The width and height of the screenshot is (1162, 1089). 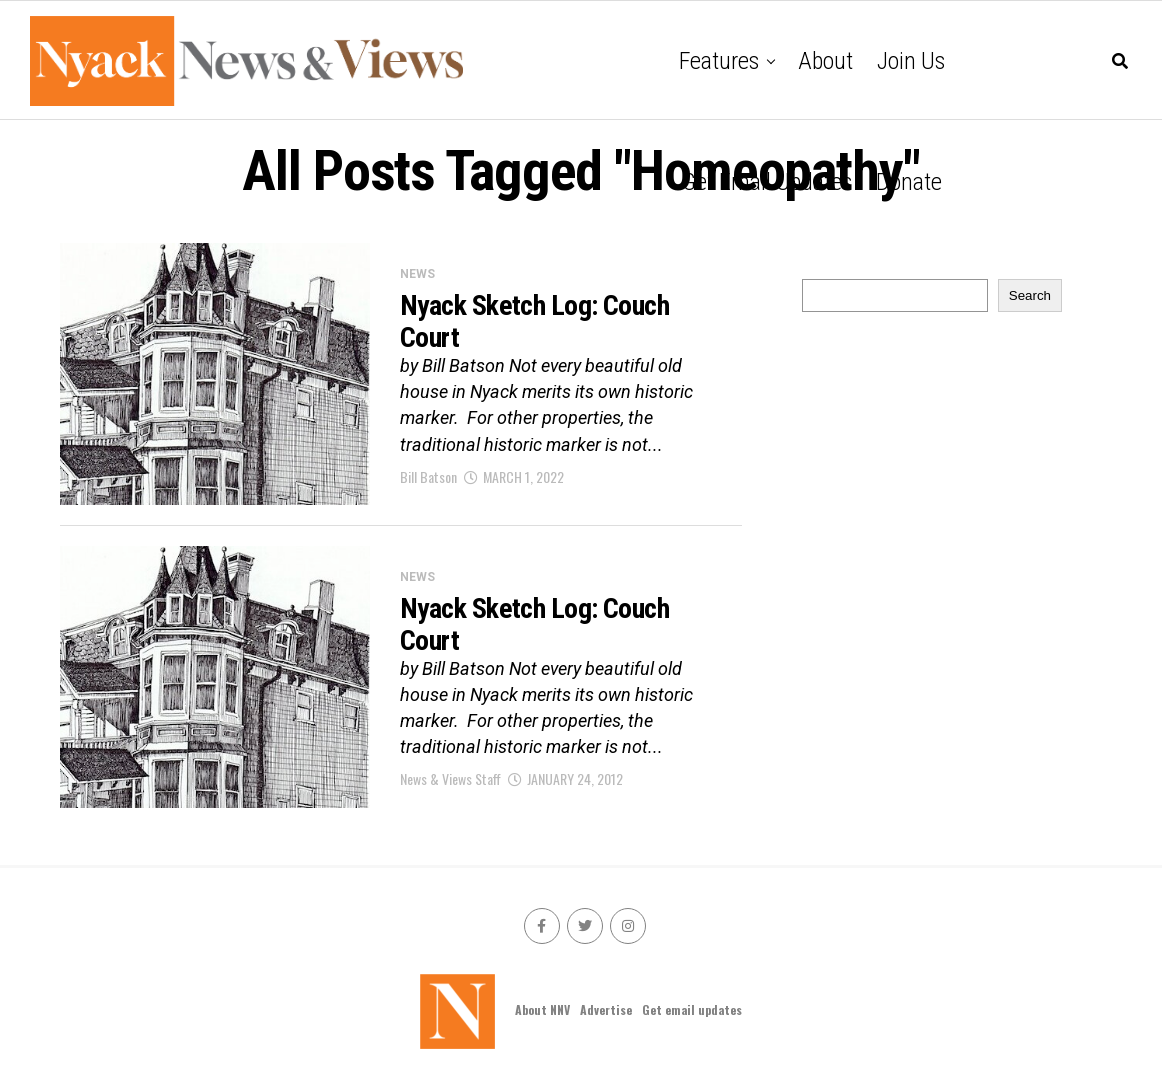 What do you see at coordinates (542, 1009) in the screenshot?
I see `About NNV` at bounding box center [542, 1009].